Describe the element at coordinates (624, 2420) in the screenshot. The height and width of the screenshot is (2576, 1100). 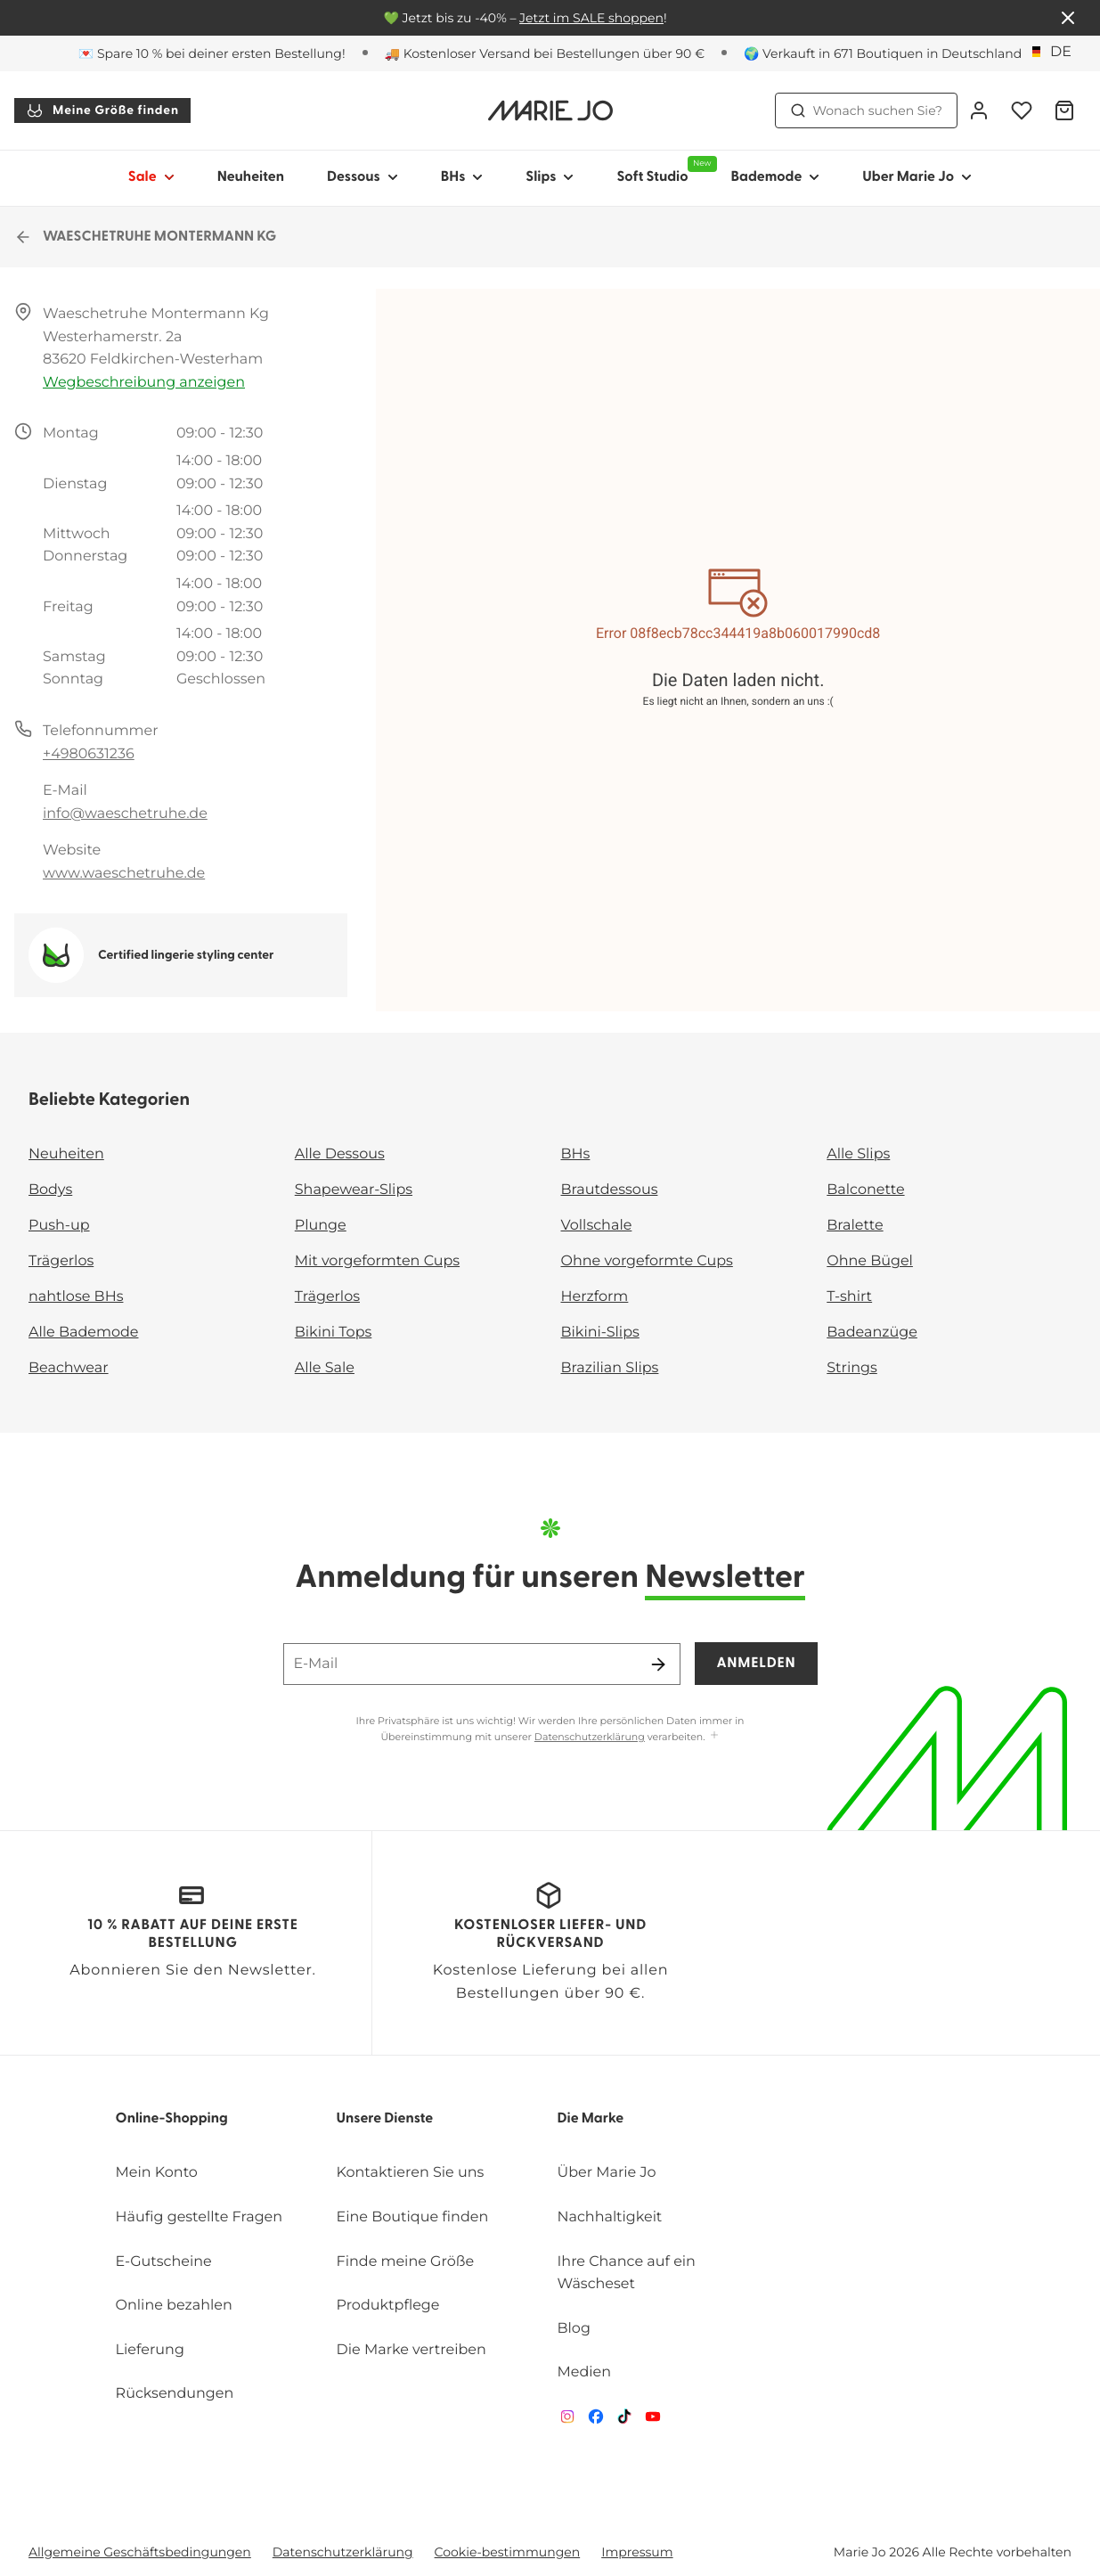
I see `[Van De Velde TikTok]` at that location.